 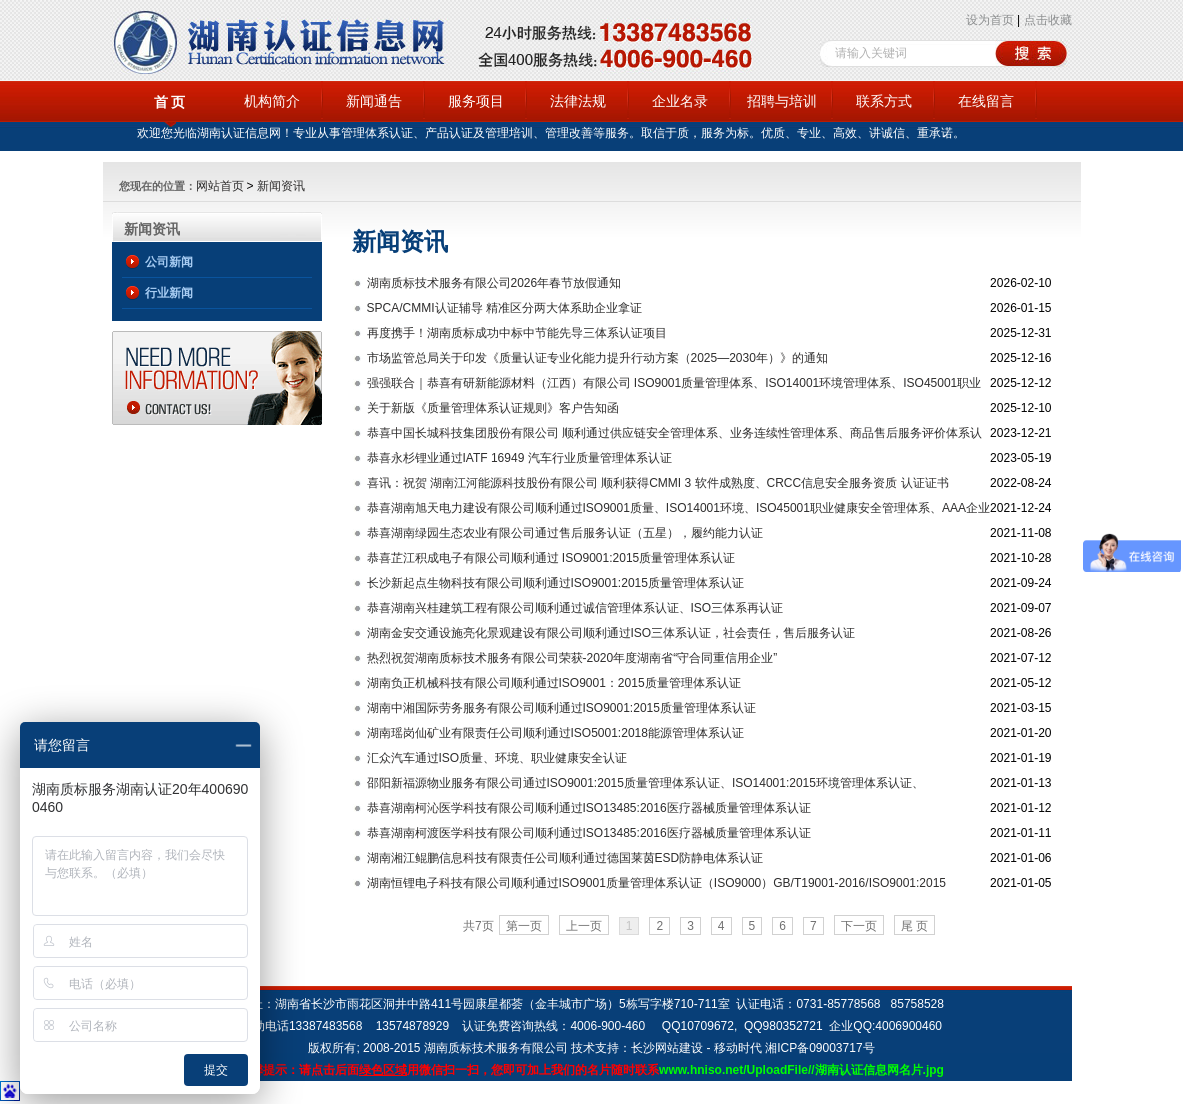 I want to click on 长沙网站建设, so click(x=667, y=1048).